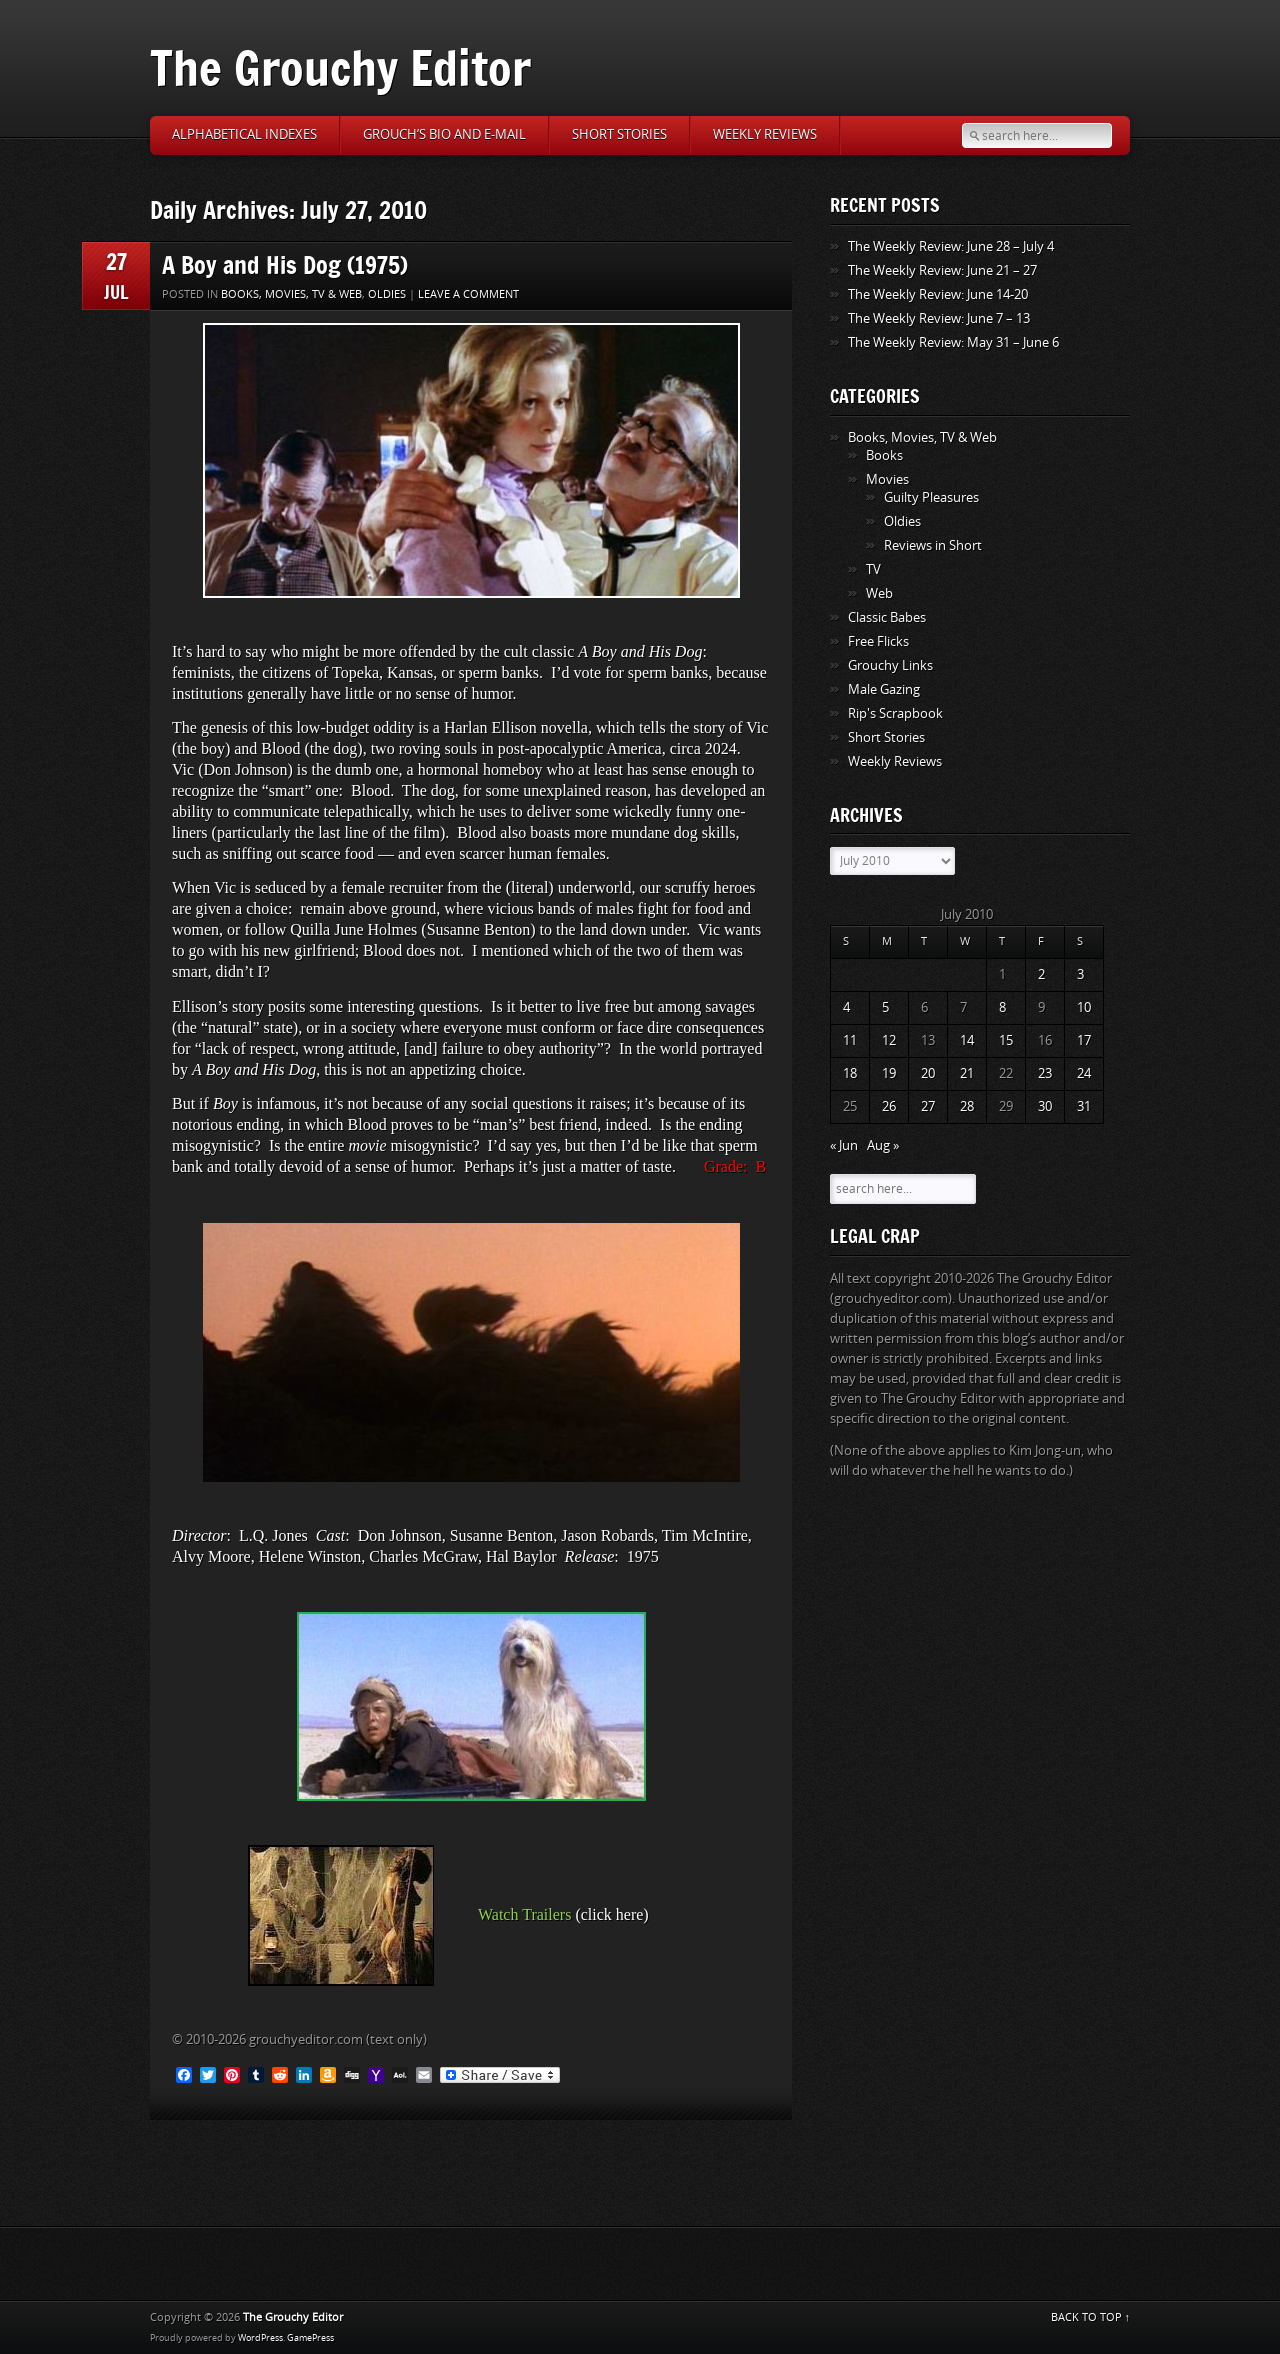  I want to click on Classic Babes, so click(887, 617).